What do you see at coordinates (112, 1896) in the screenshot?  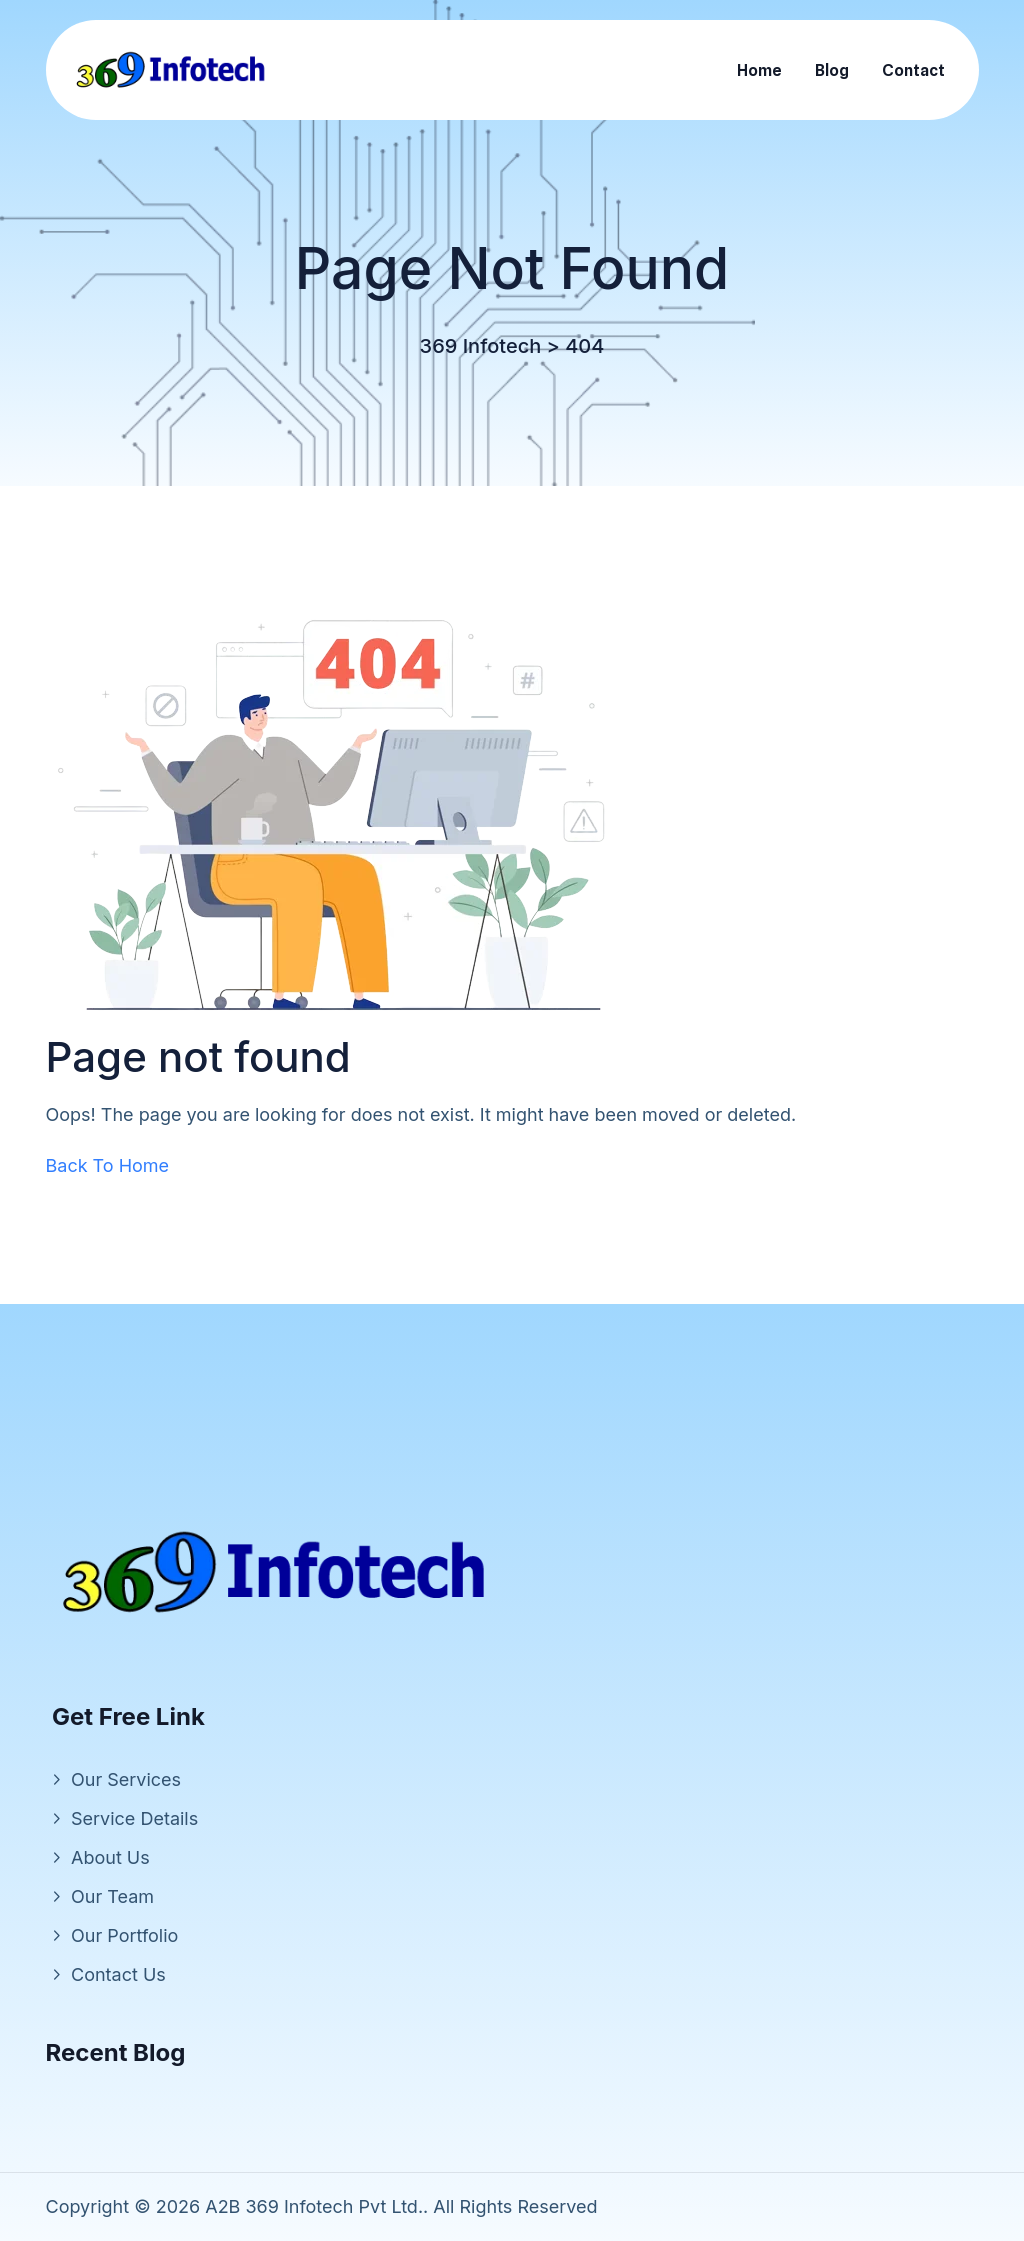 I see `Our Team` at bounding box center [112, 1896].